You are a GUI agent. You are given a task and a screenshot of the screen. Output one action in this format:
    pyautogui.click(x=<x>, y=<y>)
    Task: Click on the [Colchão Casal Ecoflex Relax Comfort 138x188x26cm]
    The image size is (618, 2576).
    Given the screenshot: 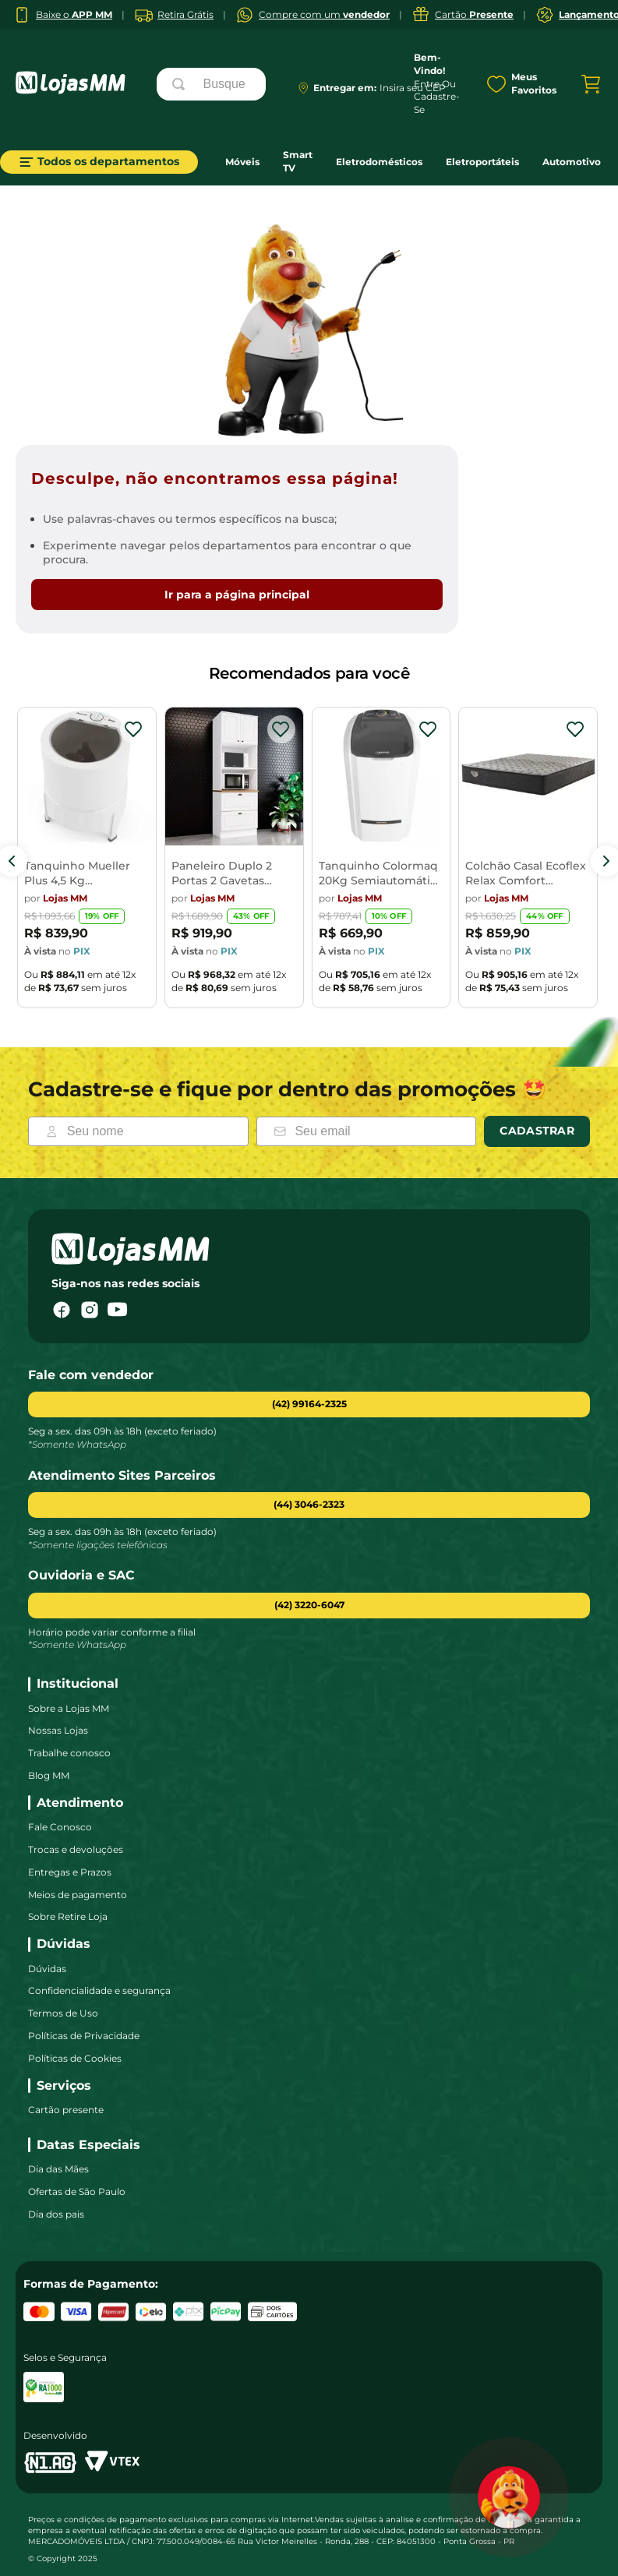 What is the action you would take?
    pyautogui.click(x=528, y=861)
    